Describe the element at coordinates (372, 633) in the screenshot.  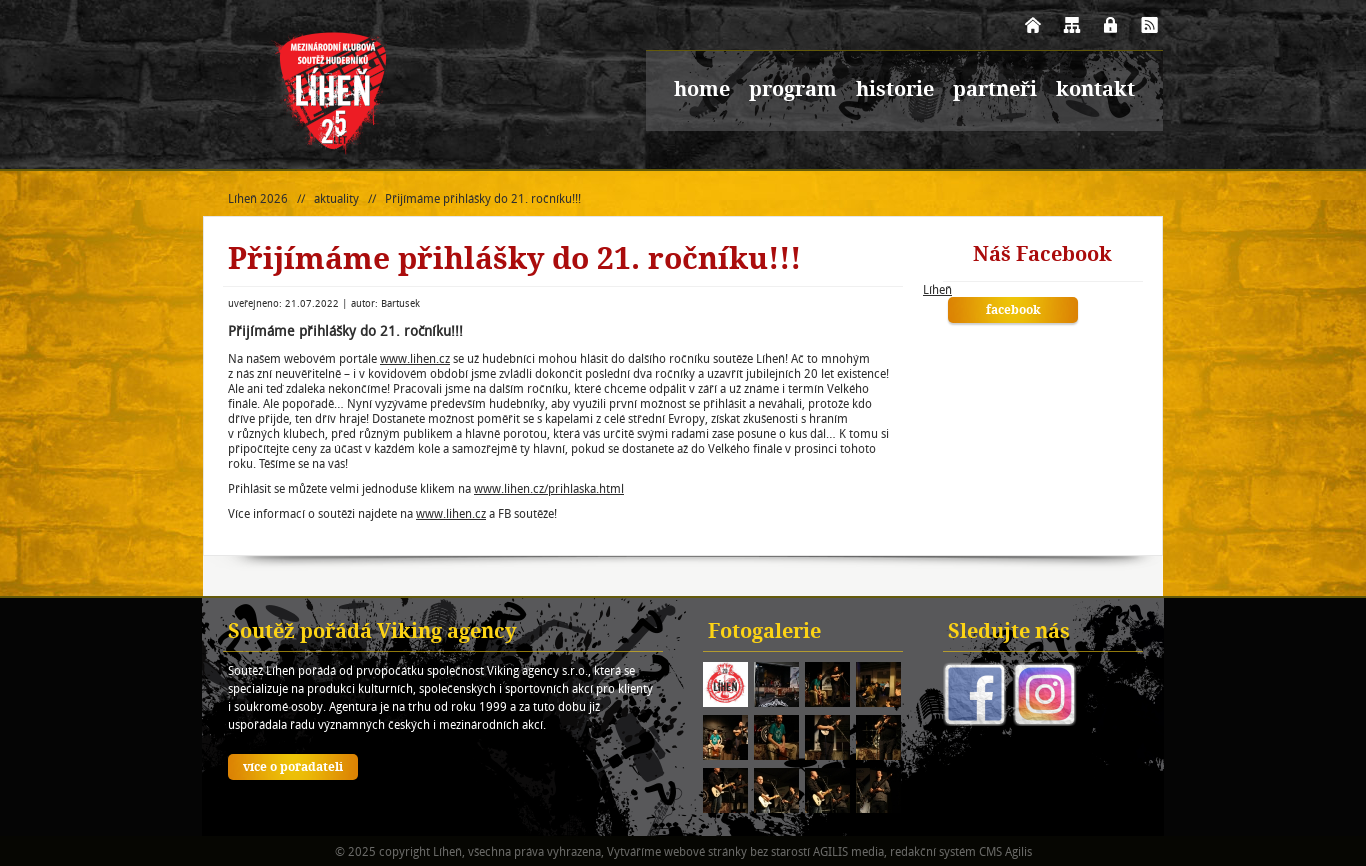
I see `Soutěž pořádá Viking agency` at that location.